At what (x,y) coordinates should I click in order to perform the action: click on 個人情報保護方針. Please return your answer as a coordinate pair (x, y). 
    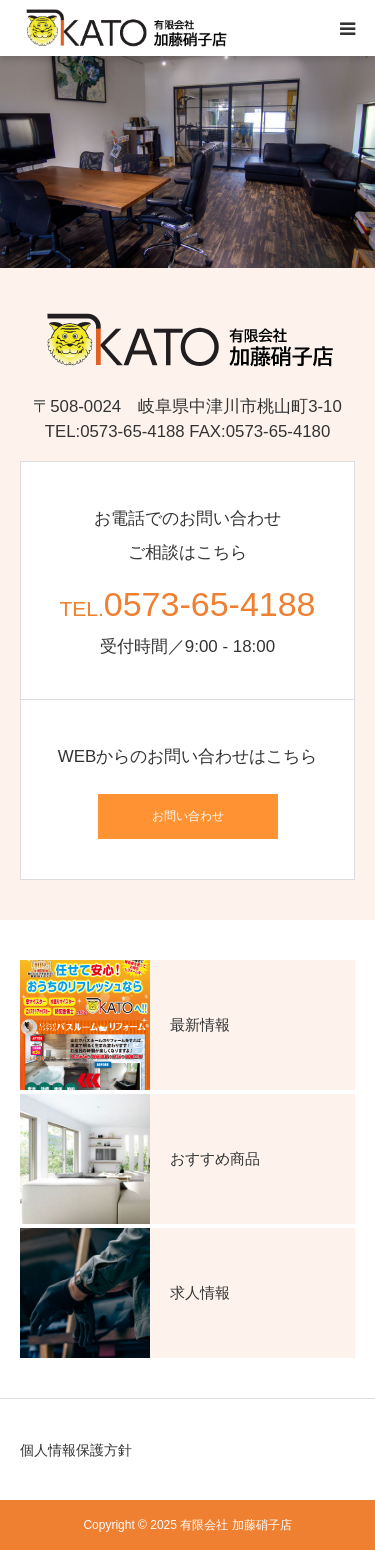
    Looking at the image, I should click on (76, 1450).